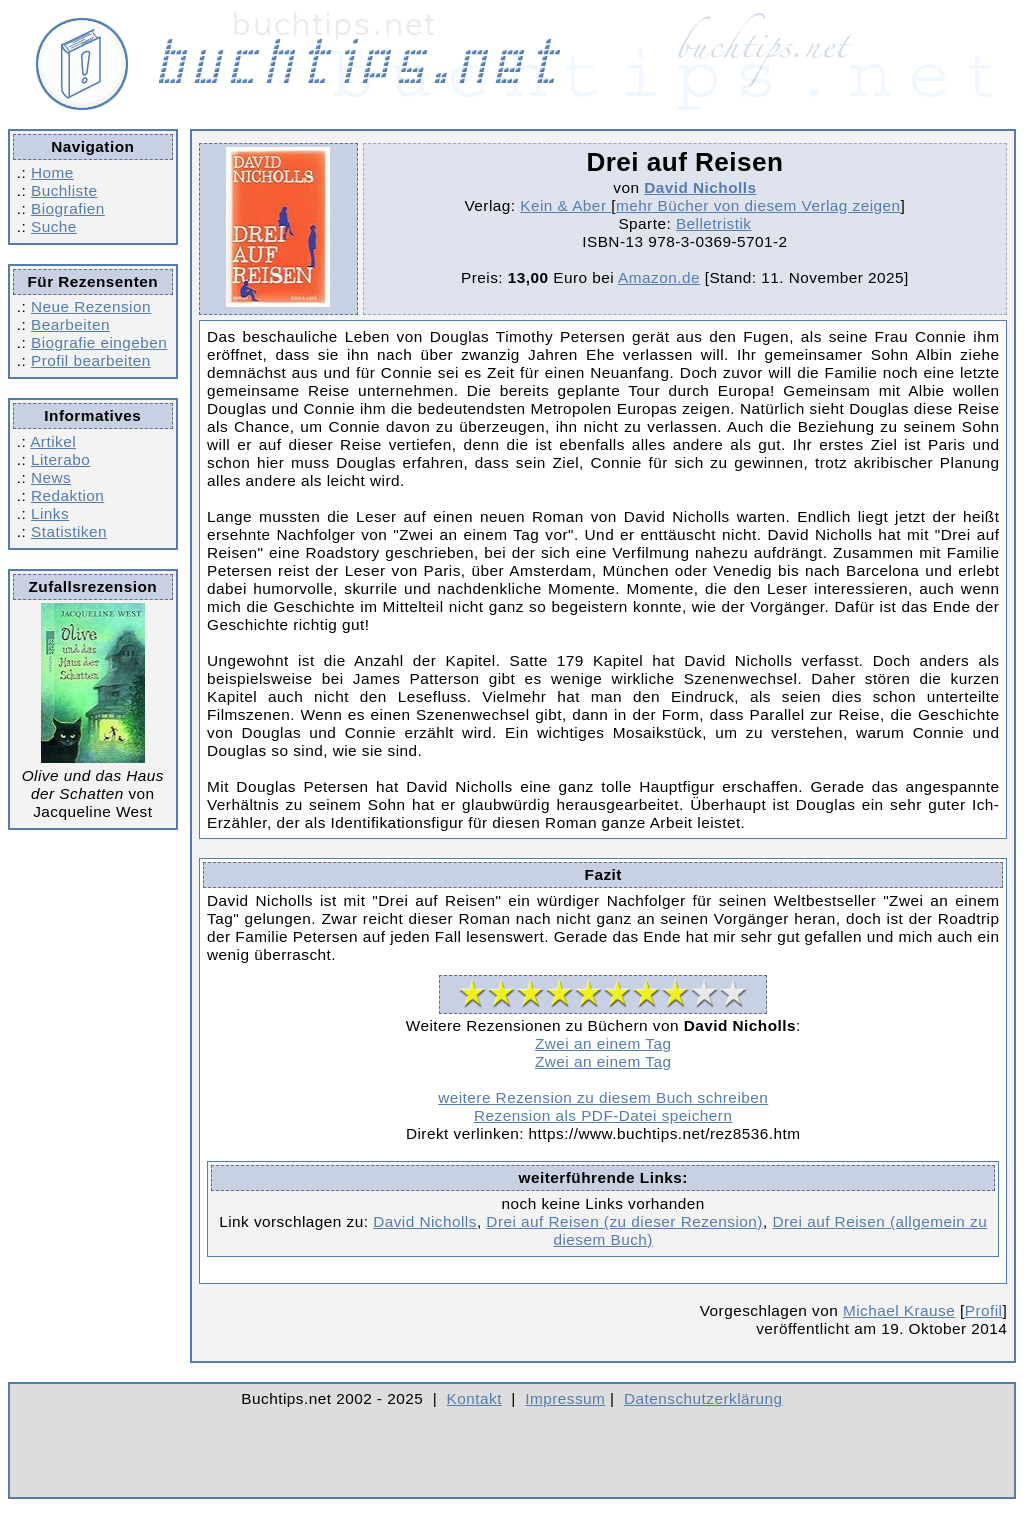 The width and height of the screenshot is (1024, 1518). Describe the element at coordinates (67, 495) in the screenshot. I see `Redaktion` at that location.